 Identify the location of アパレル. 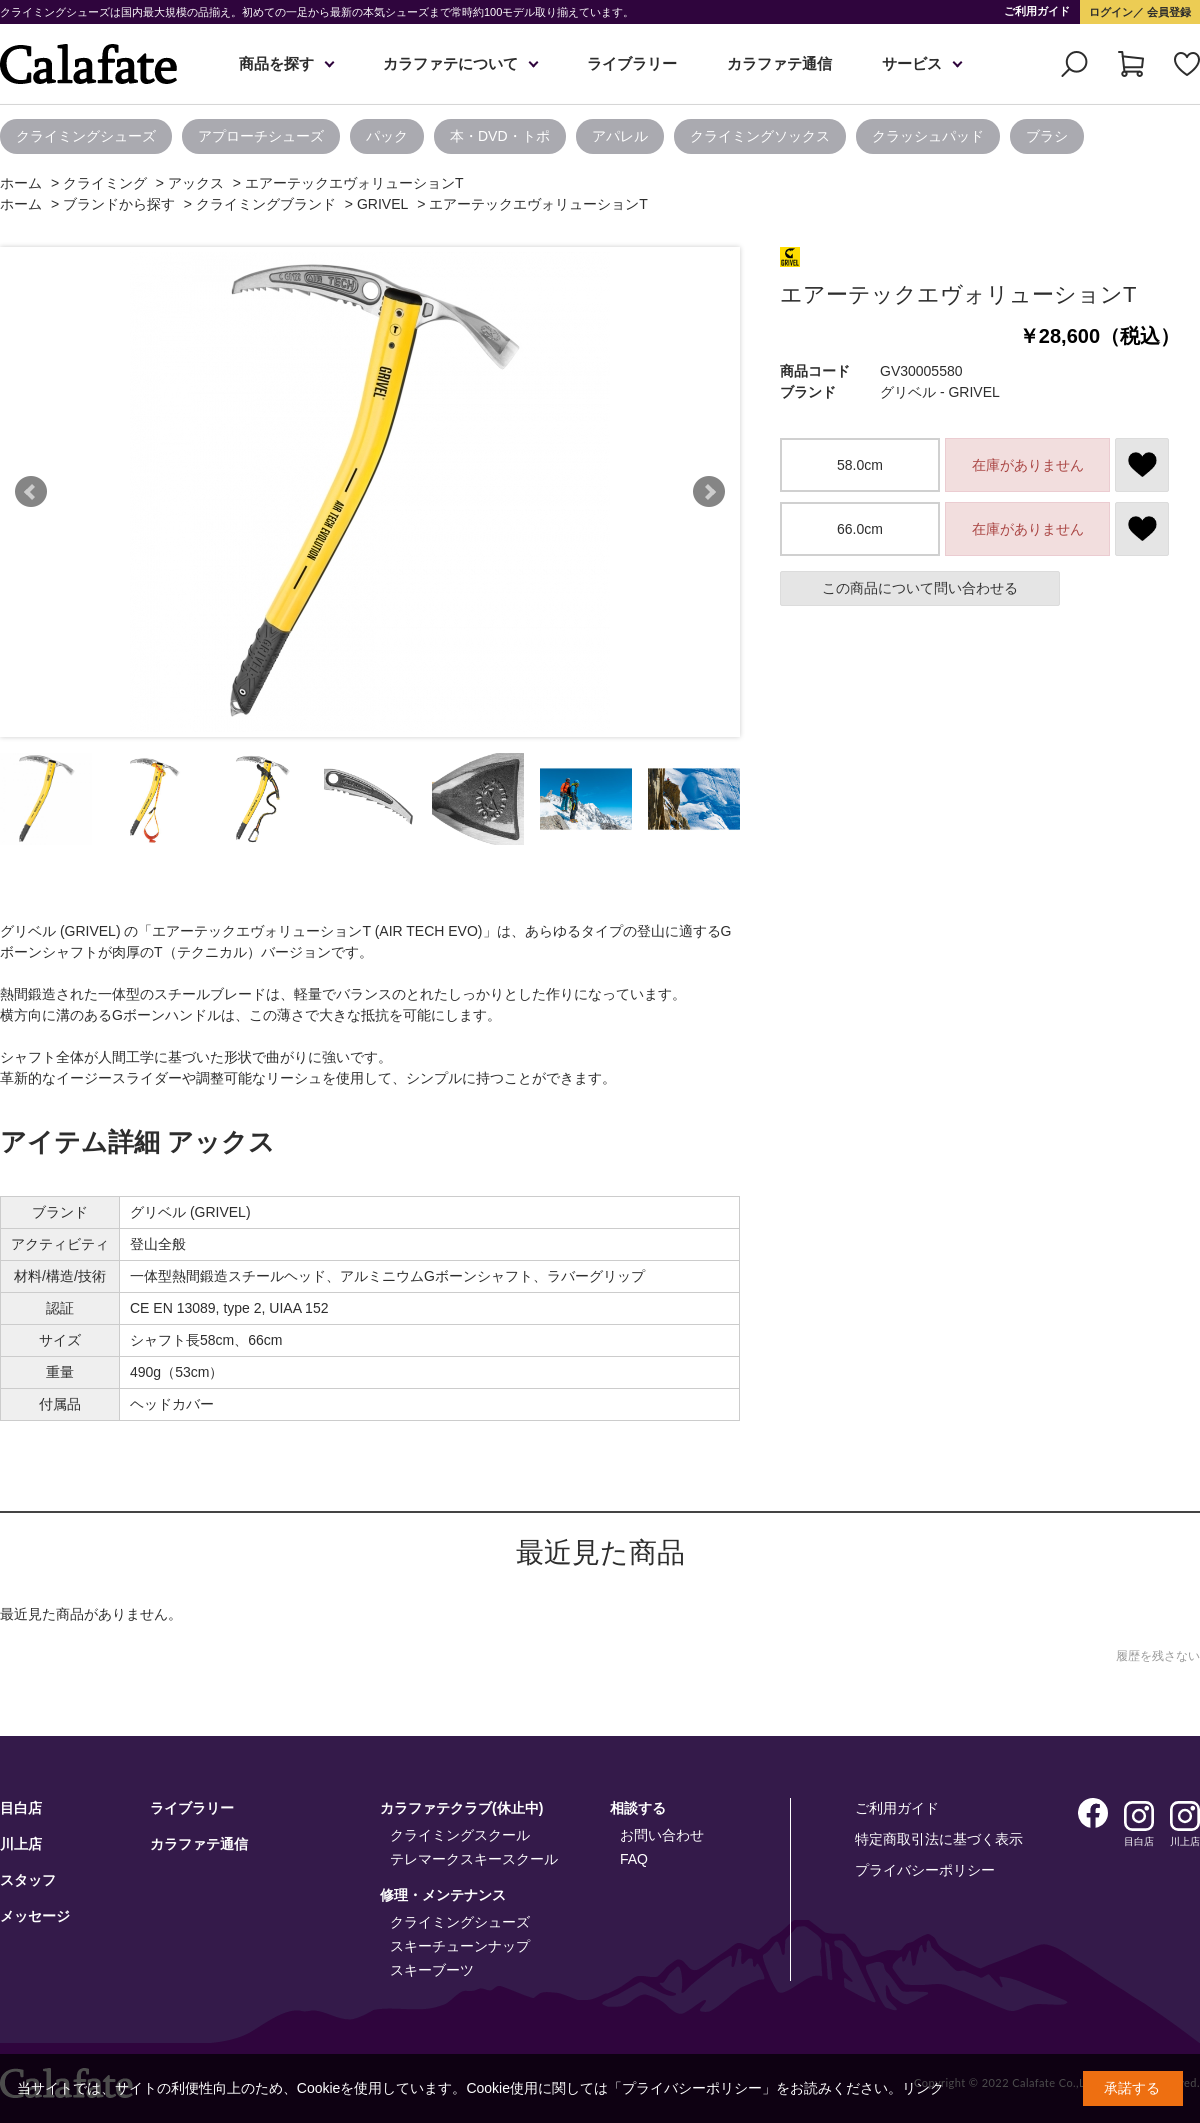
(620, 136).